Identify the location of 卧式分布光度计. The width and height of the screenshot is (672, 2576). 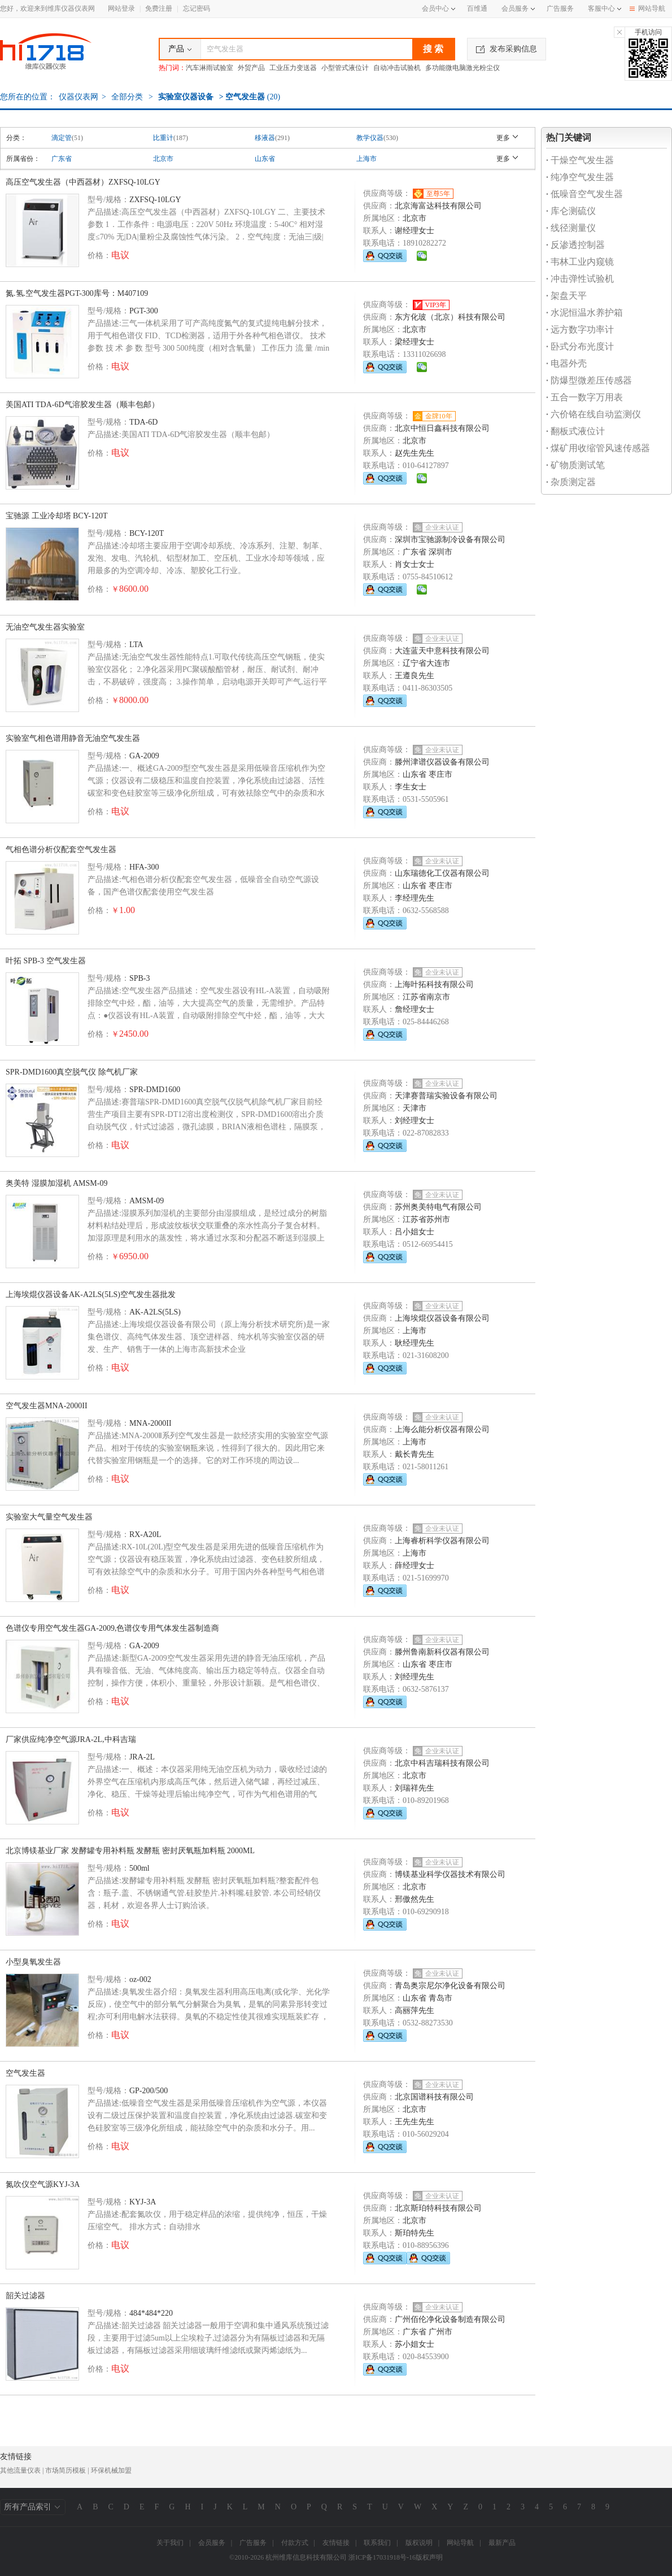
(580, 346).